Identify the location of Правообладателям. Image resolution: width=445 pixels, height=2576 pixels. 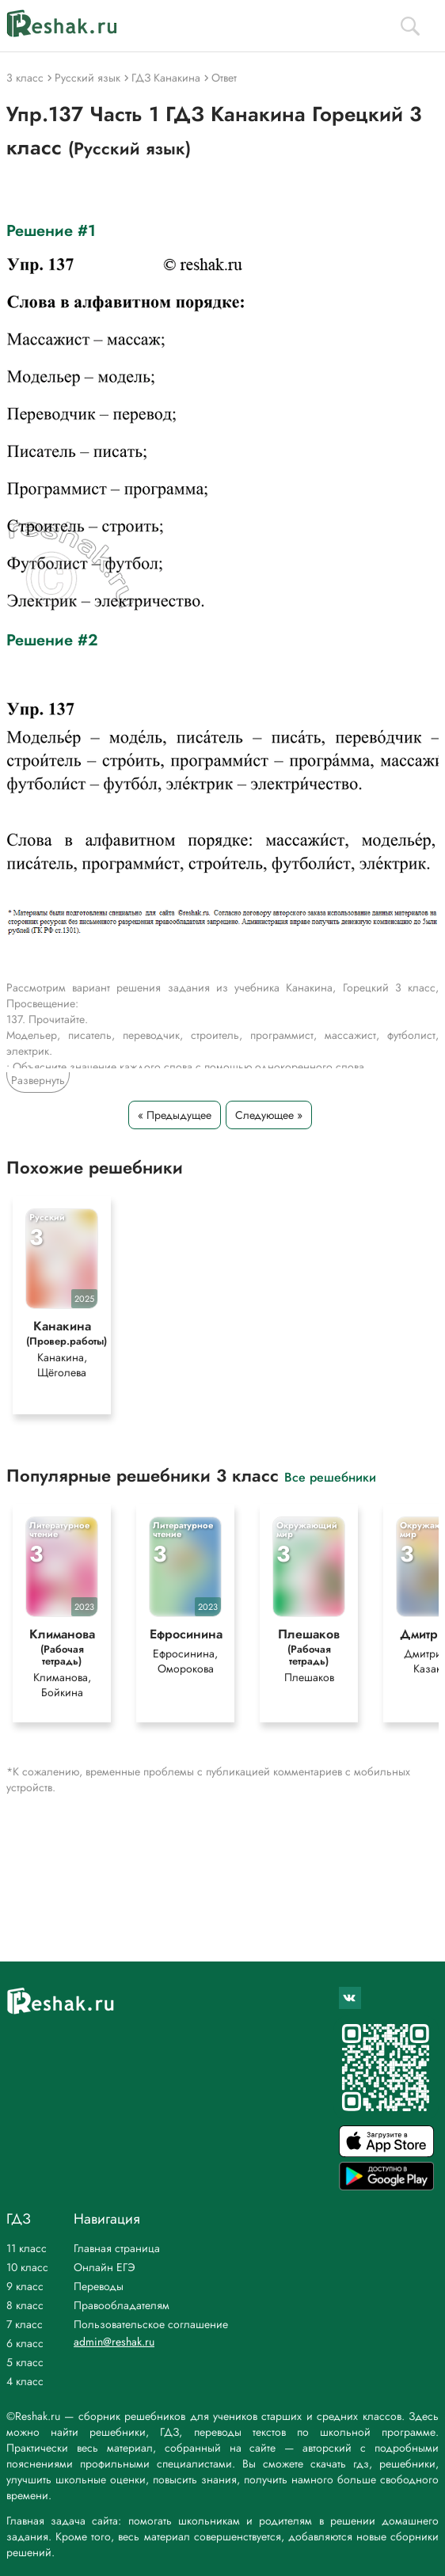
(121, 2305).